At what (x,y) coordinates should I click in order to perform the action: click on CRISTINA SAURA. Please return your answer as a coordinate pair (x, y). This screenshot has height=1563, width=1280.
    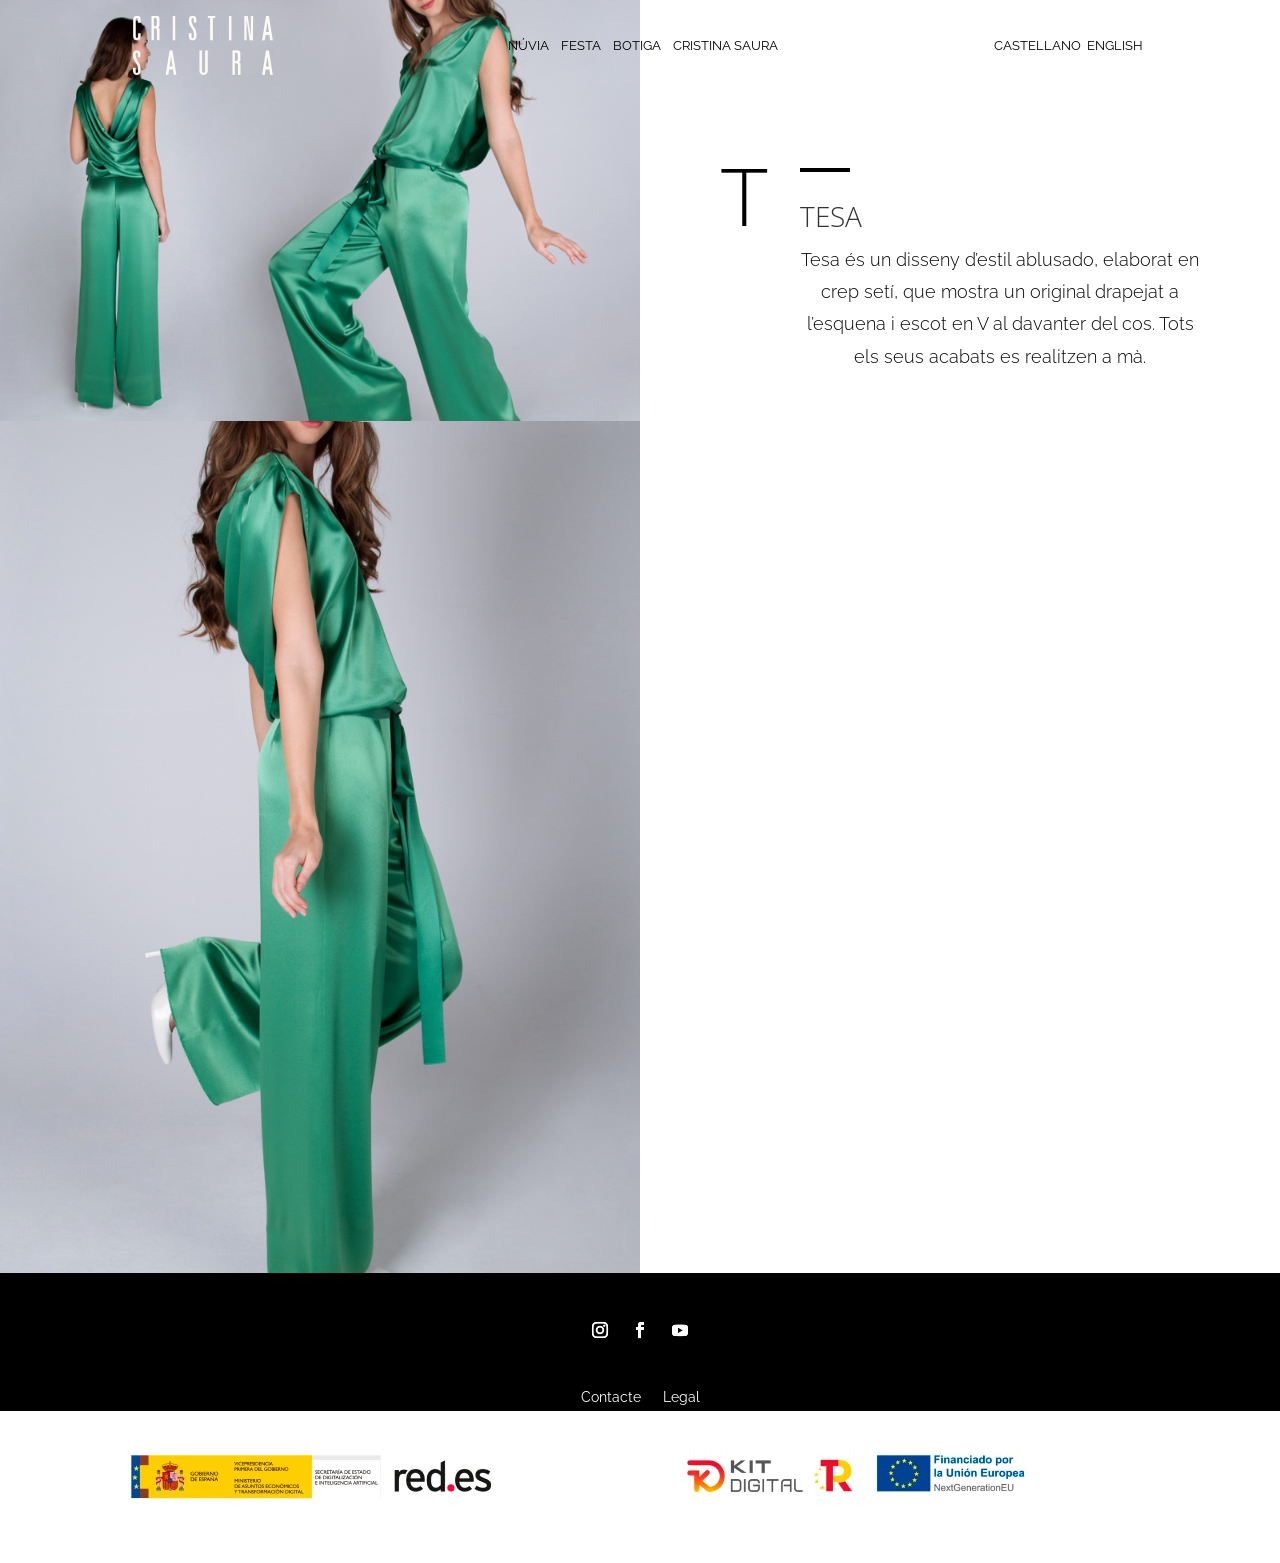
    Looking at the image, I should click on (725, 46).